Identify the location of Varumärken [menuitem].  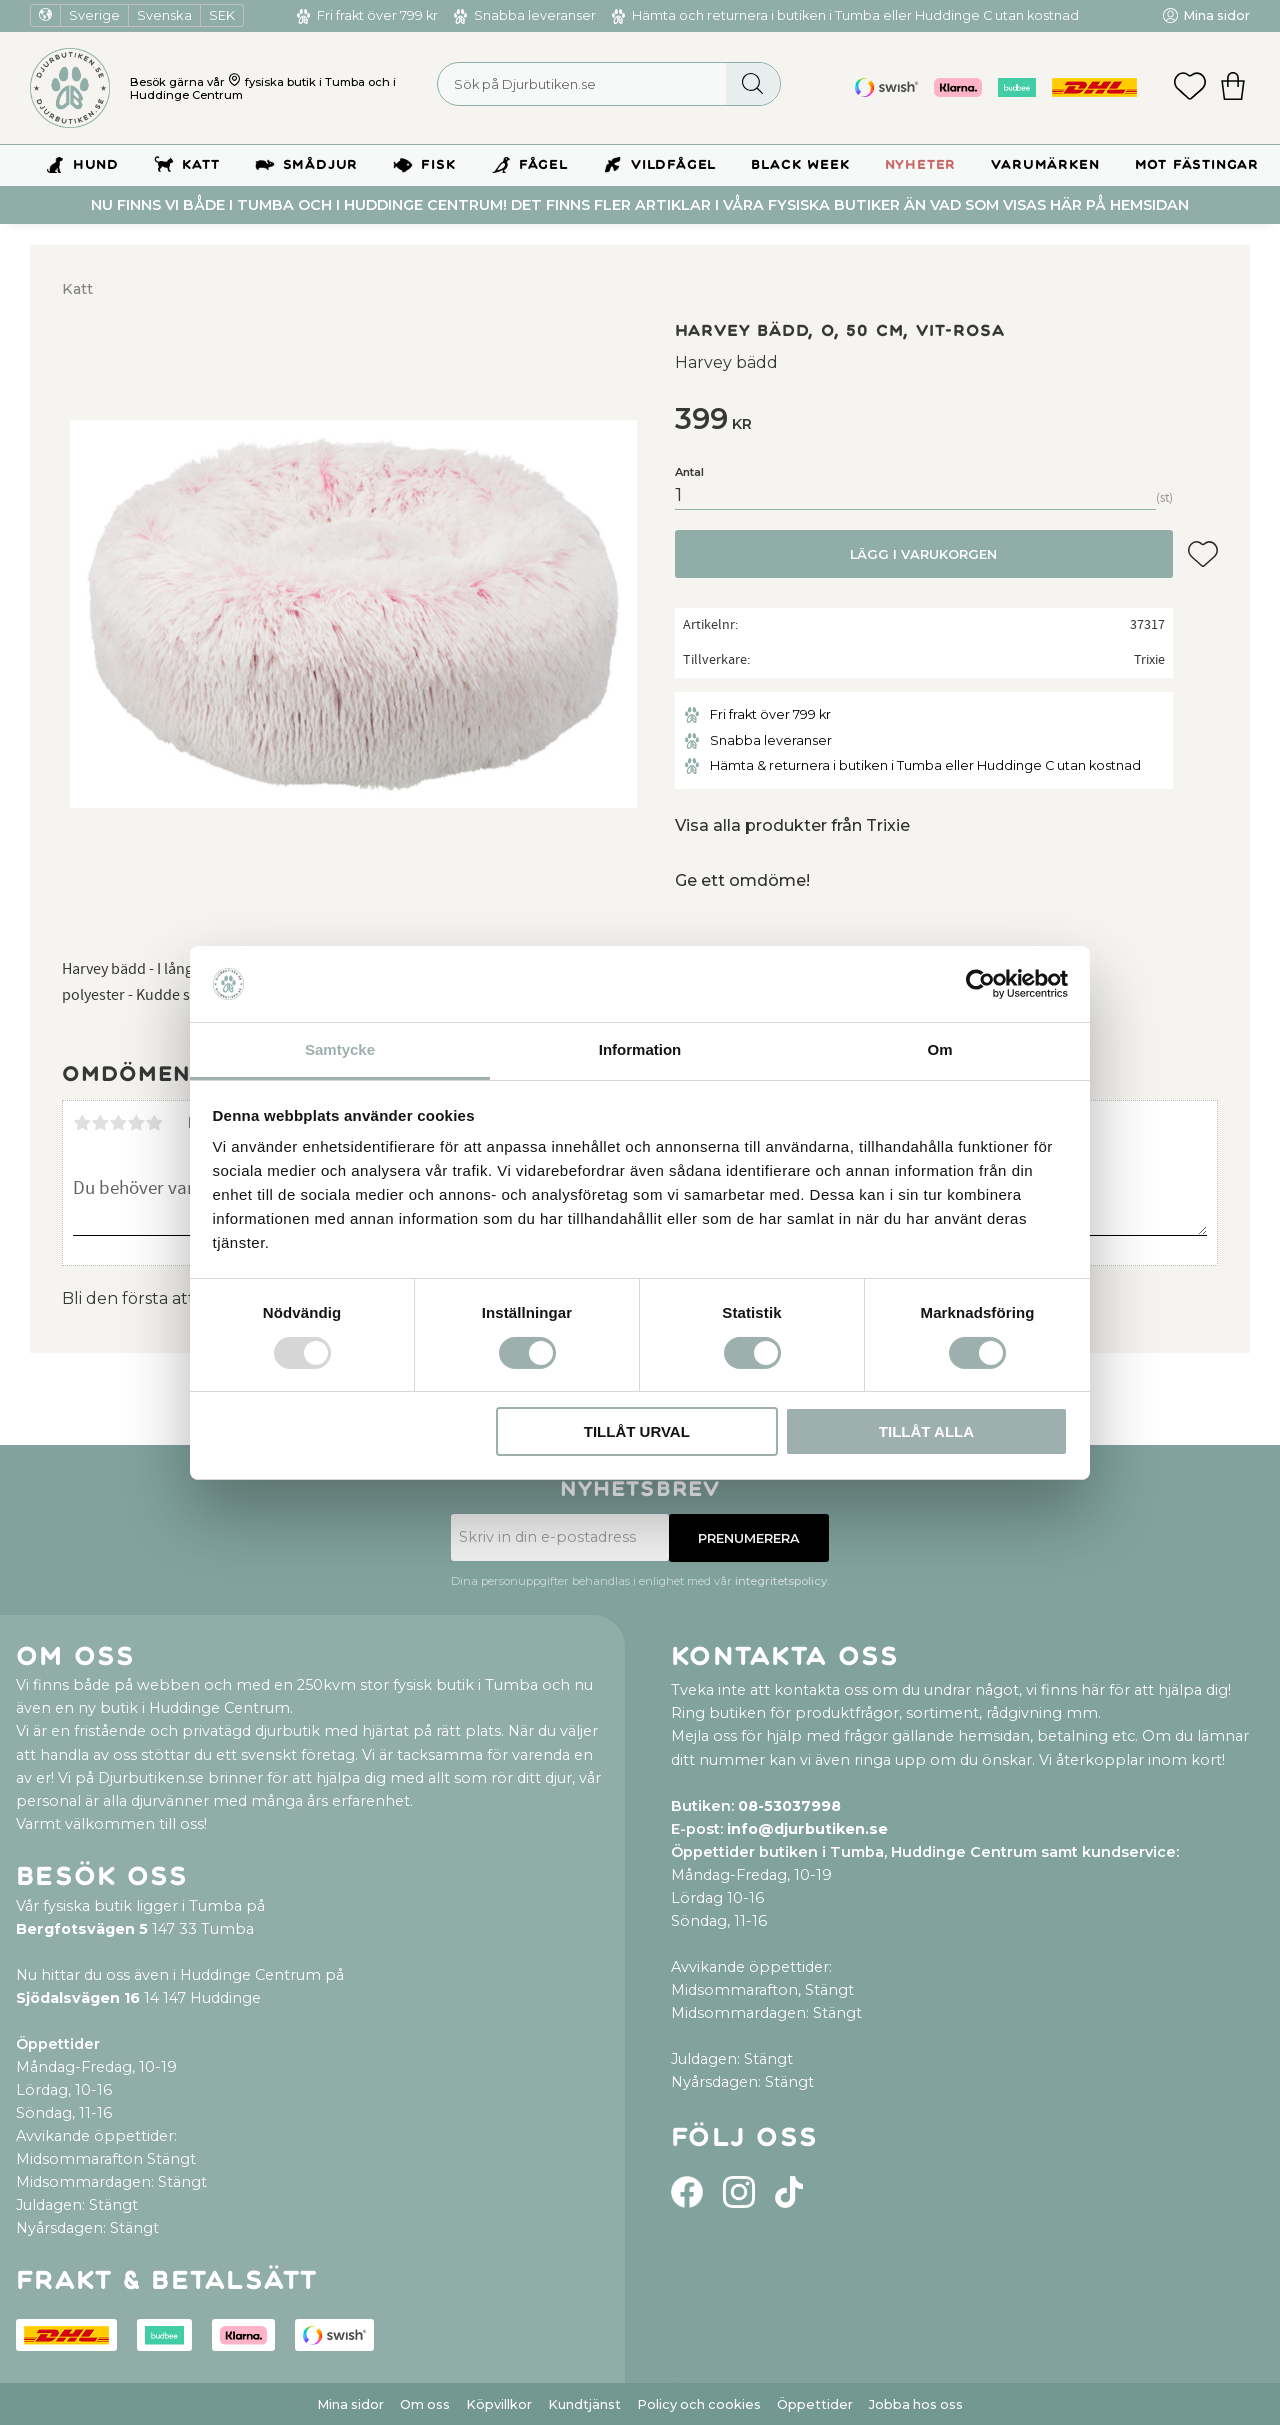
(1045, 165).